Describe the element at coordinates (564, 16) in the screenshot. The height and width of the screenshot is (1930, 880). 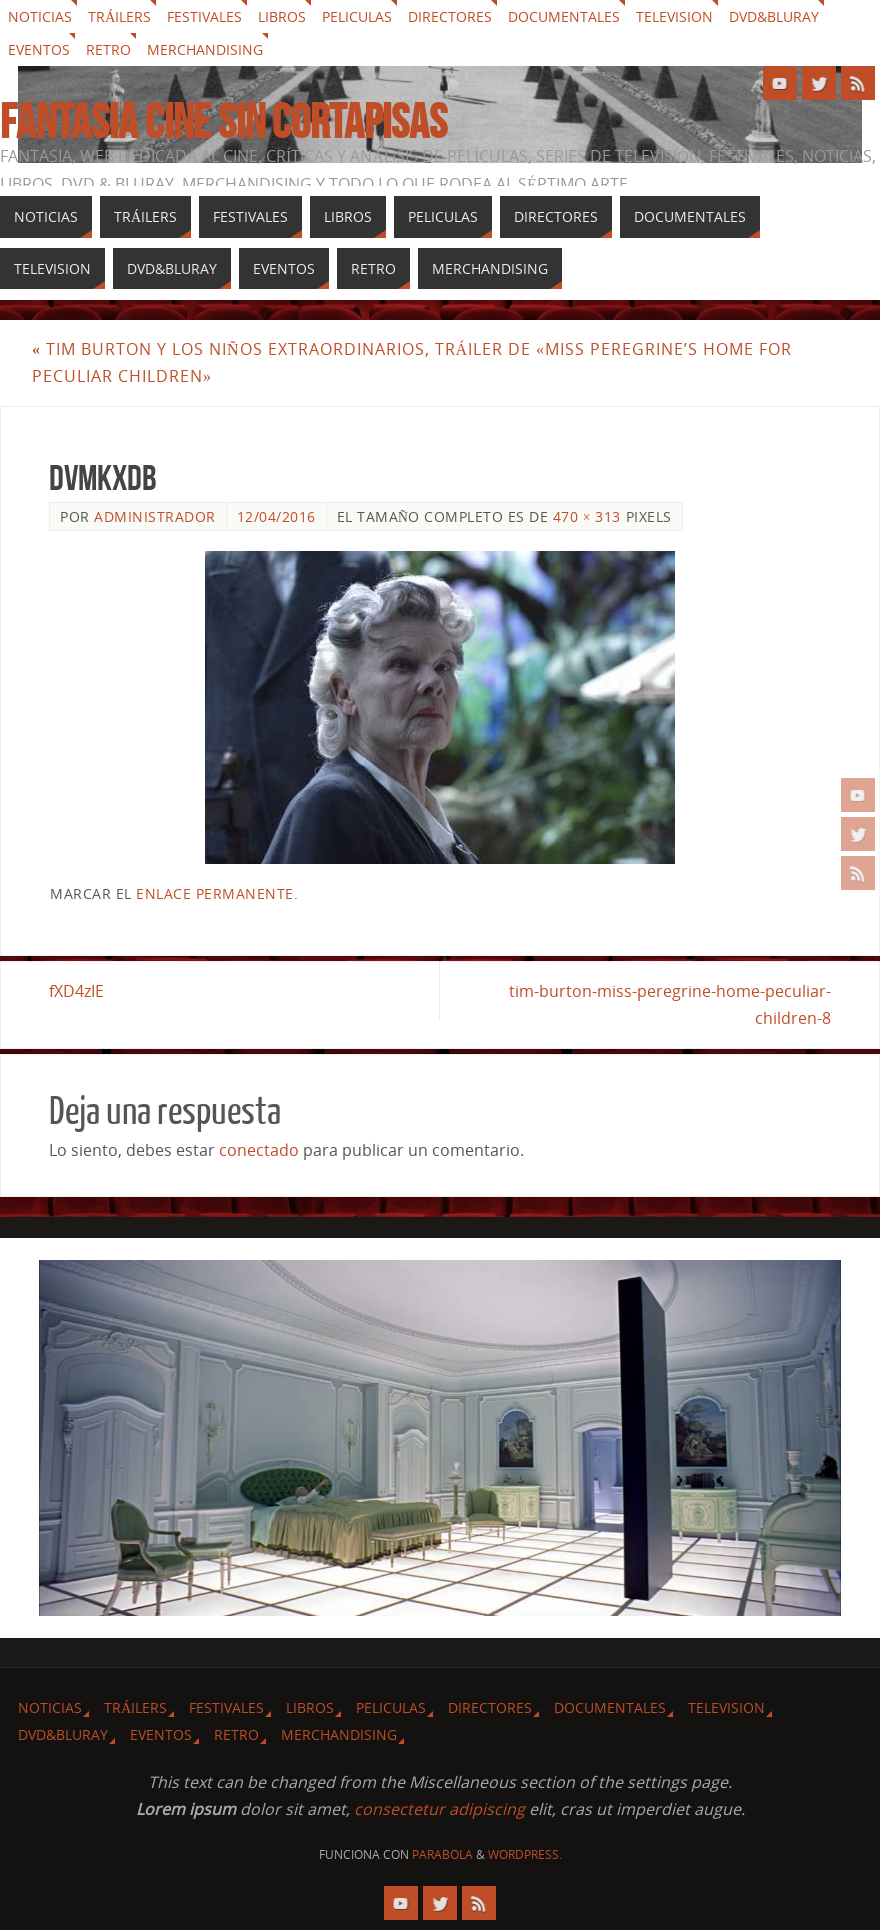
I see `Documentales` at that location.